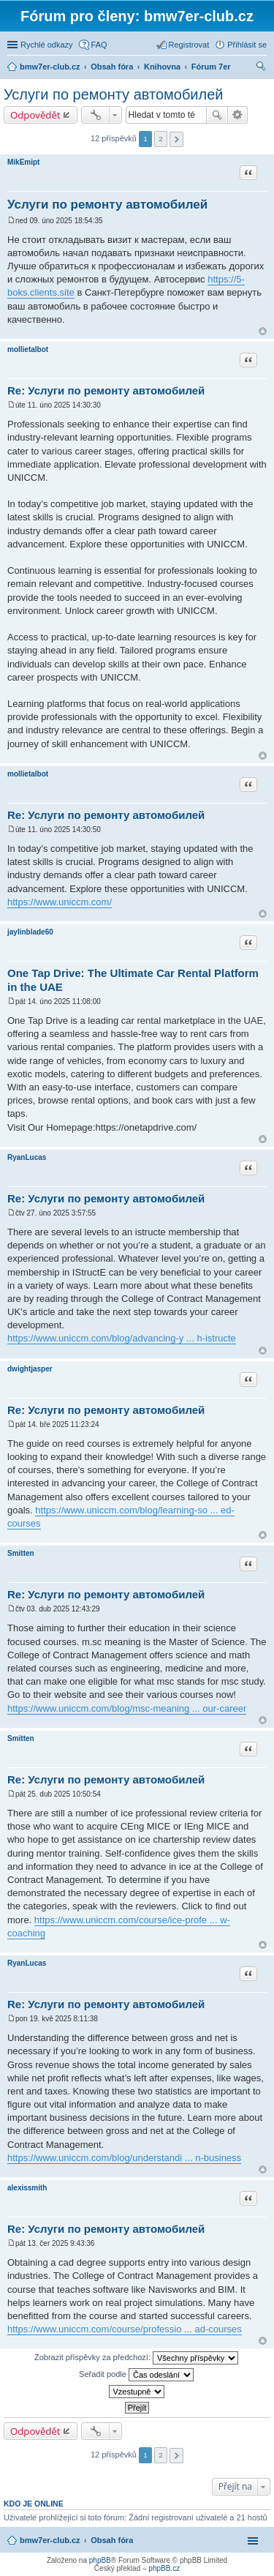 This screenshot has width=274, height=2576. Describe the element at coordinates (27, 349) in the screenshot. I see `mollietalbot` at that location.